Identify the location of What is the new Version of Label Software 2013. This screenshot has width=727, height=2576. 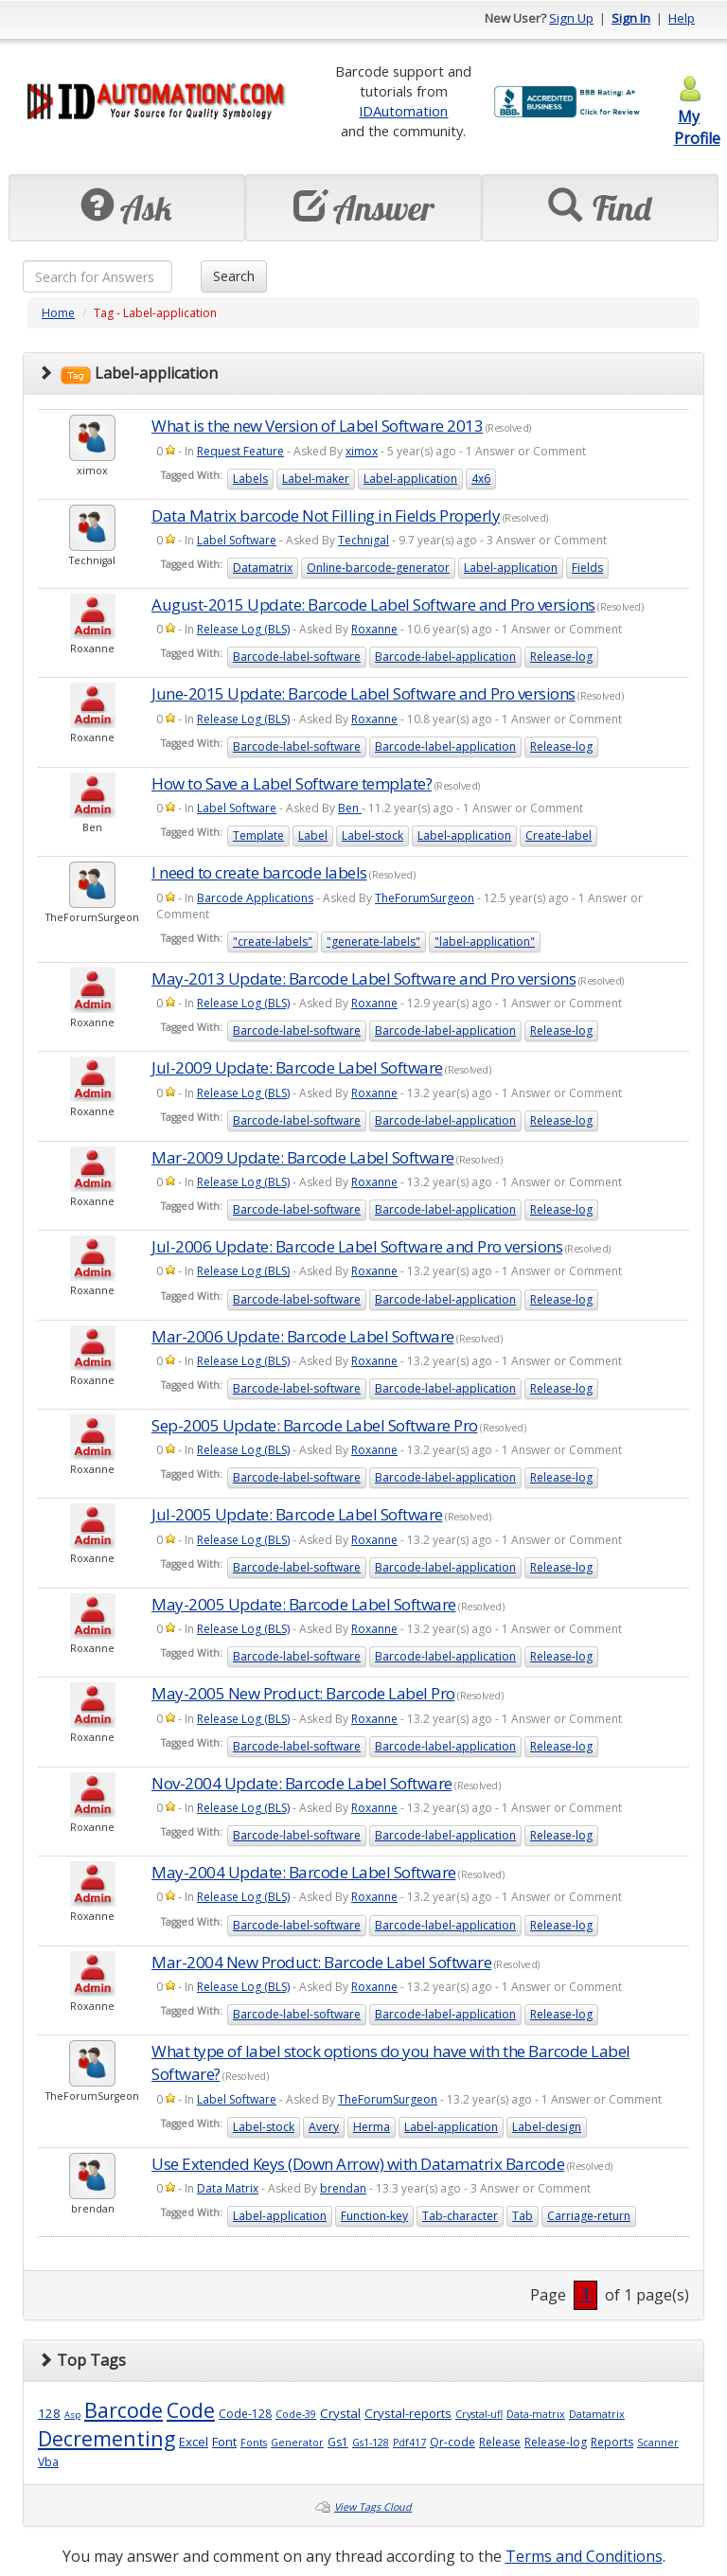
(317, 425).